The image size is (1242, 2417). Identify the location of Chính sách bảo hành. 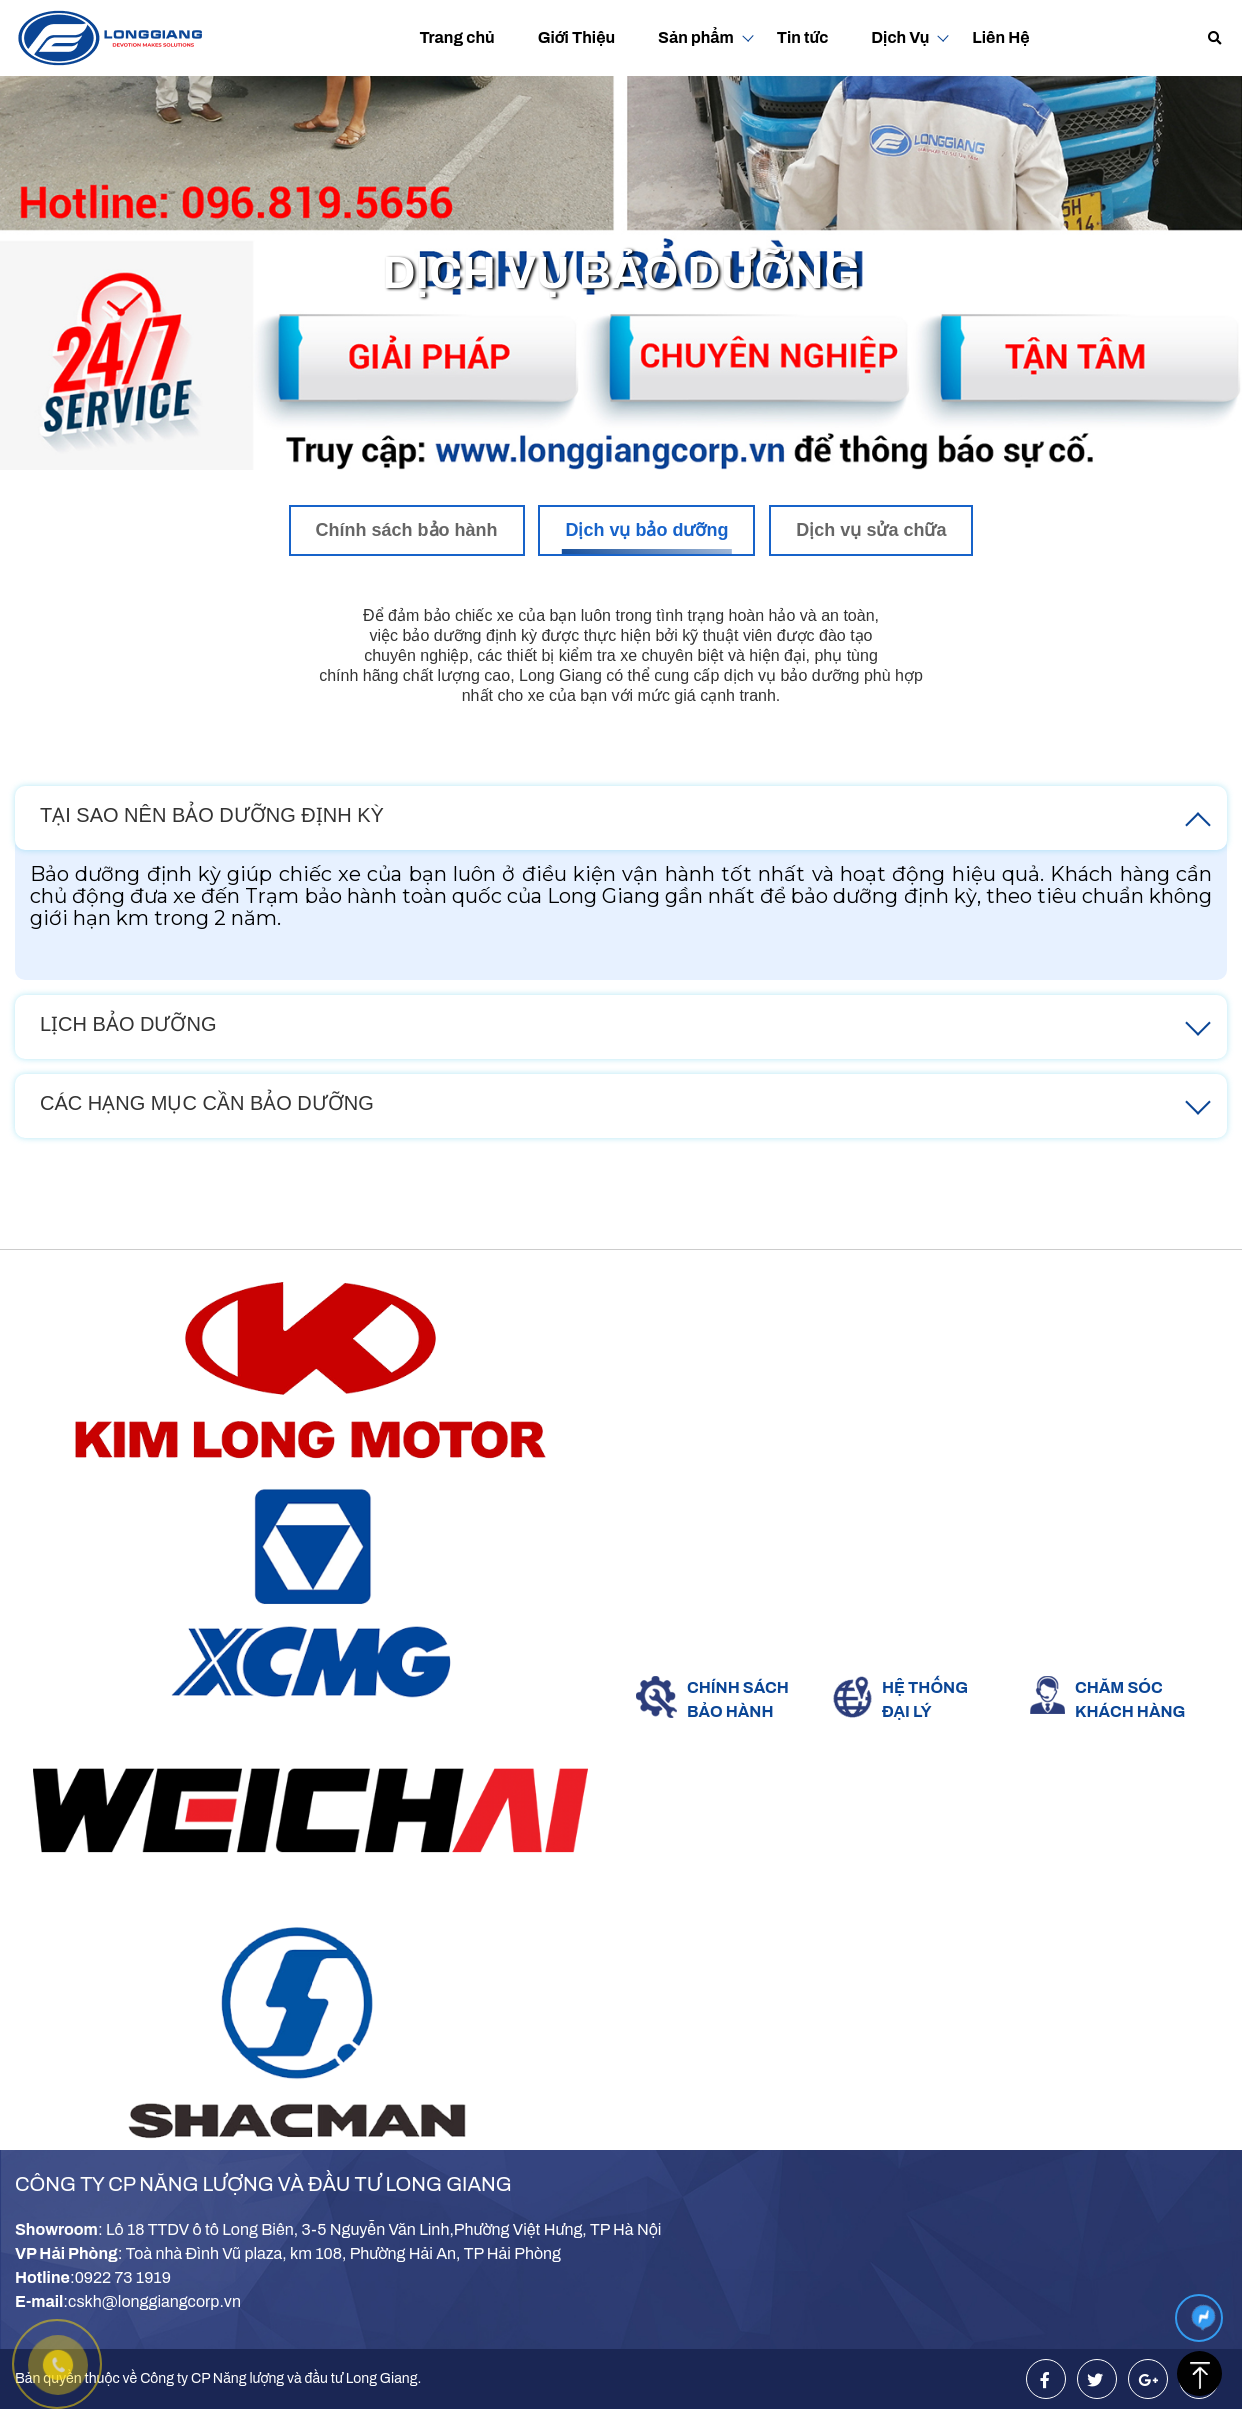
(407, 530).